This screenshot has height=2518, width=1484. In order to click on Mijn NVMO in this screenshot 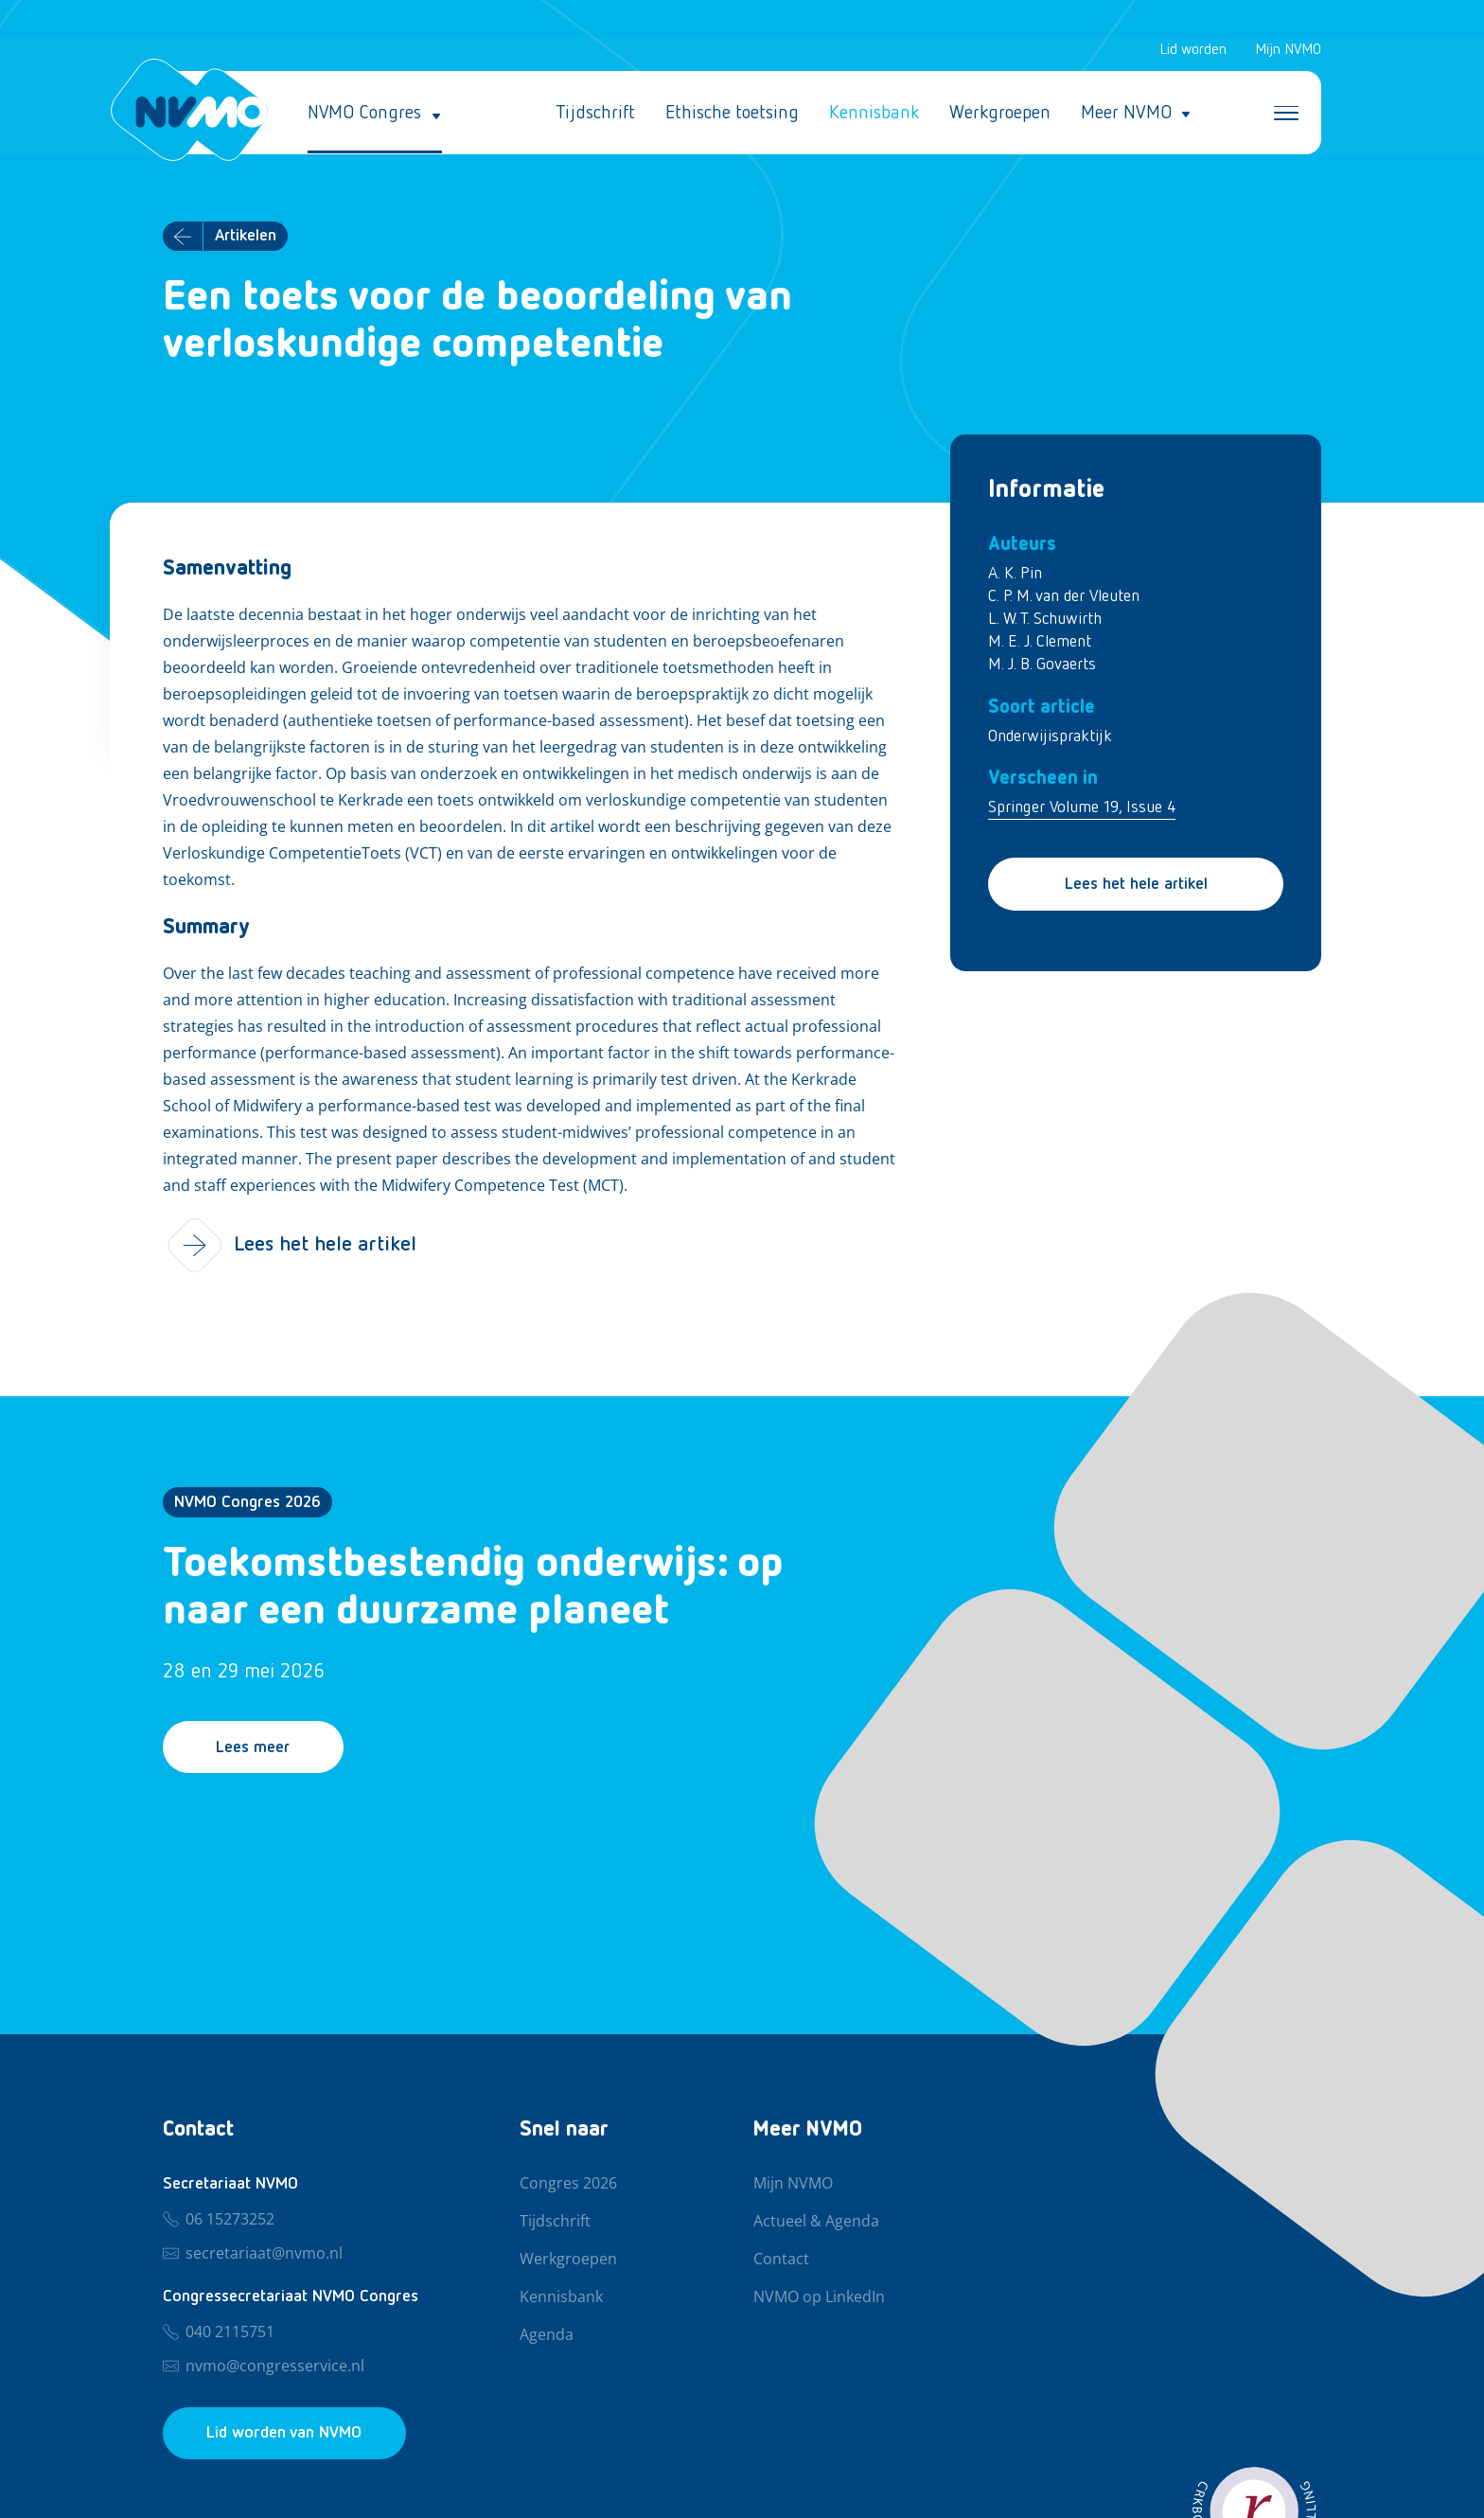, I will do `click(1288, 51)`.